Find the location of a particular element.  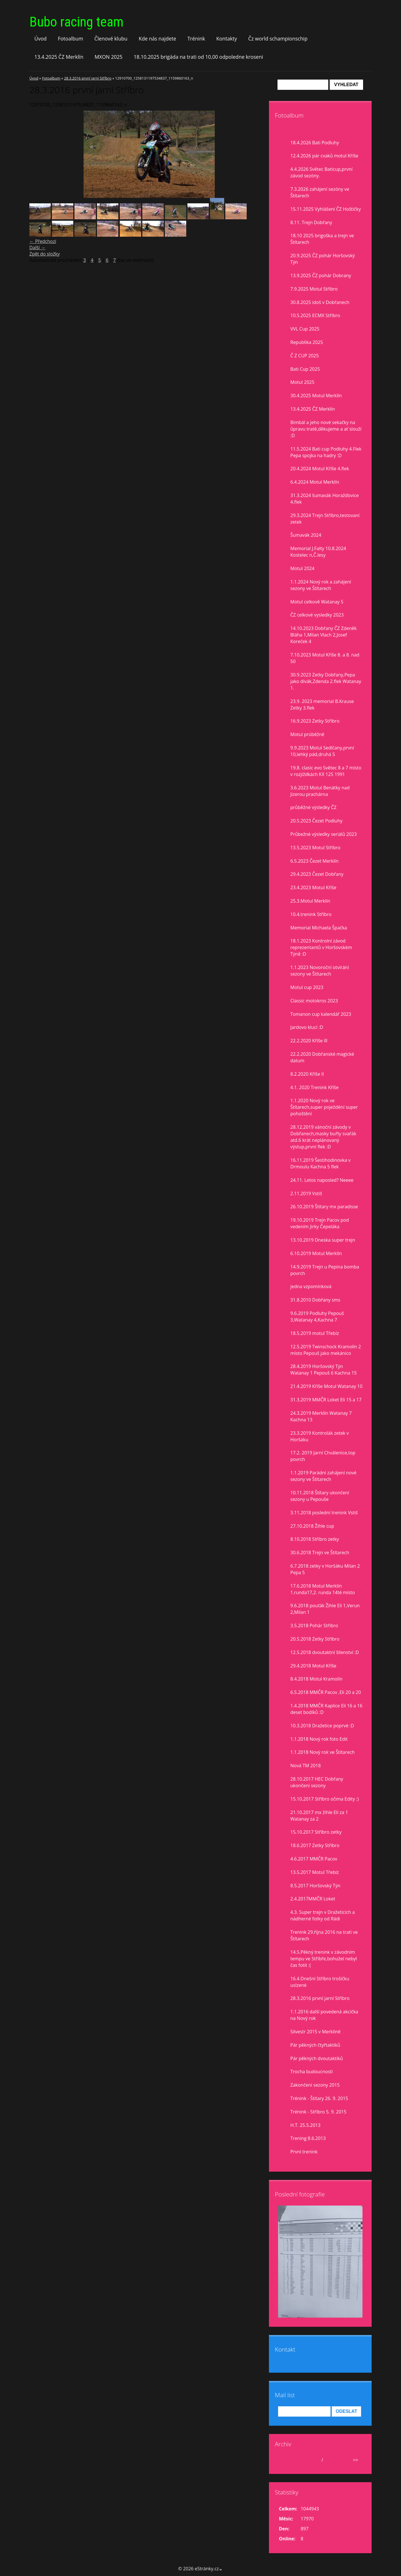

Pár pěkných čtyřtaktíků is located at coordinates (315, 2045).